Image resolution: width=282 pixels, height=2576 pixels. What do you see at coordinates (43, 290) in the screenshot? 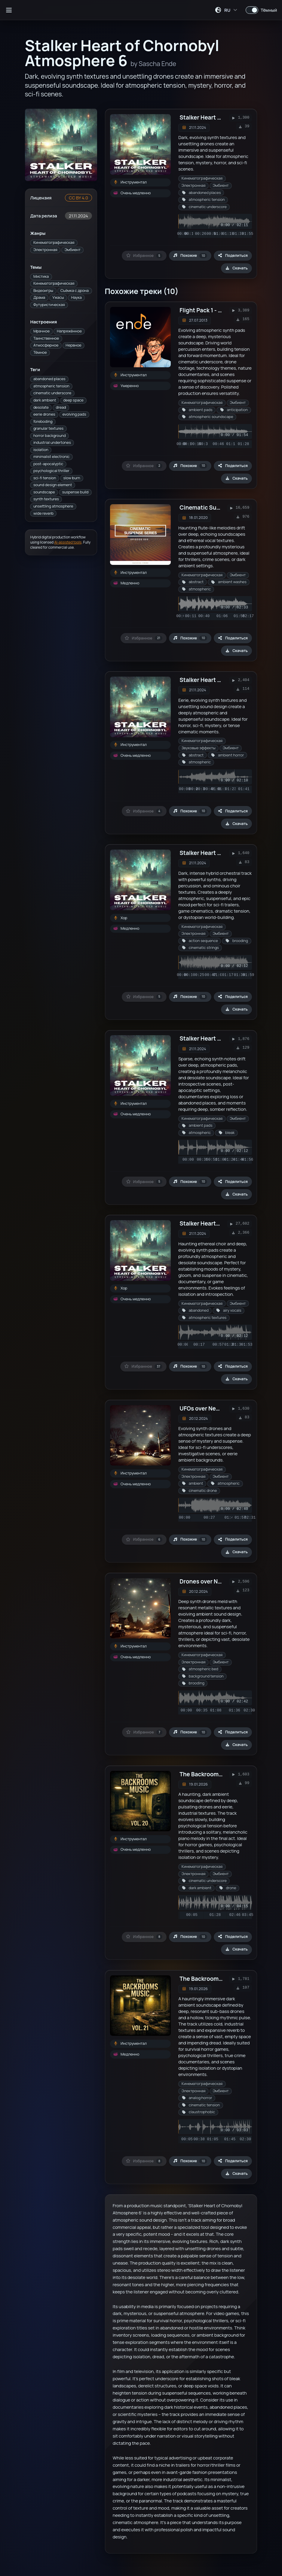
I see `Видеоигры` at bounding box center [43, 290].